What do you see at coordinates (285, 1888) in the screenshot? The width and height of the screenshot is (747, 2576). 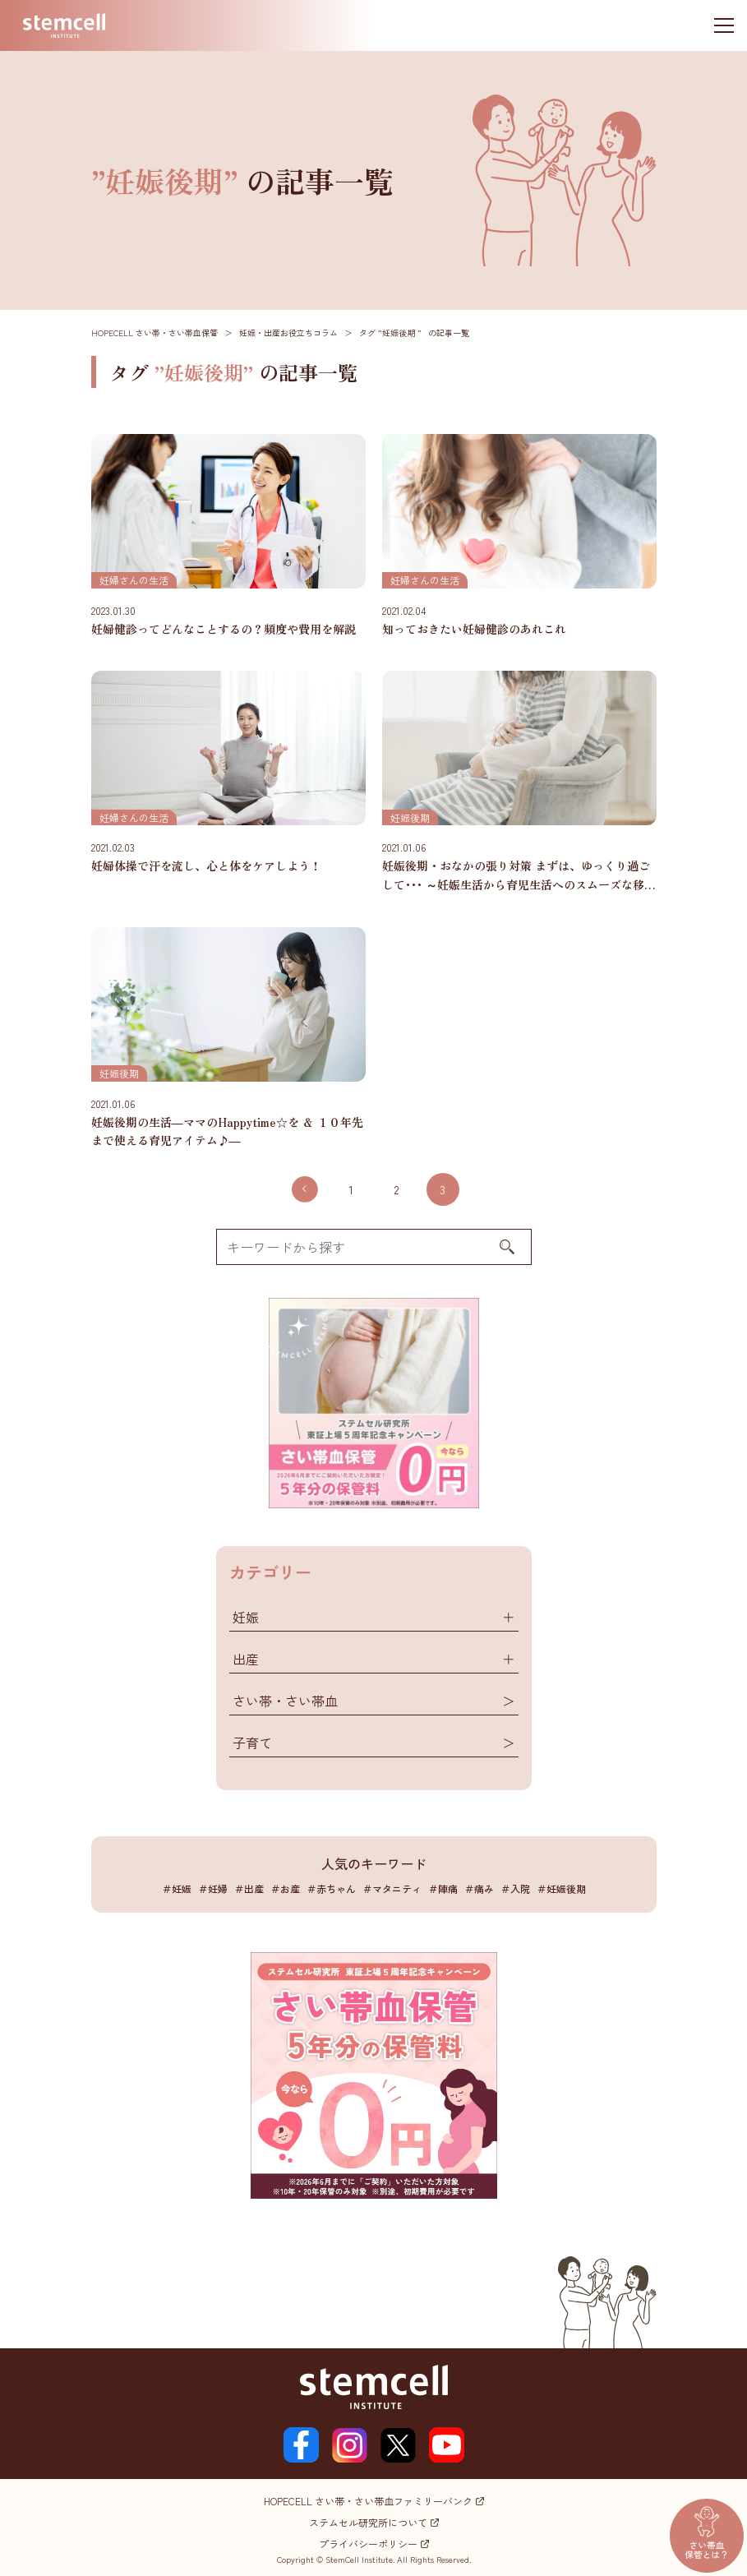 I see `＃お産` at bounding box center [285, 1888].